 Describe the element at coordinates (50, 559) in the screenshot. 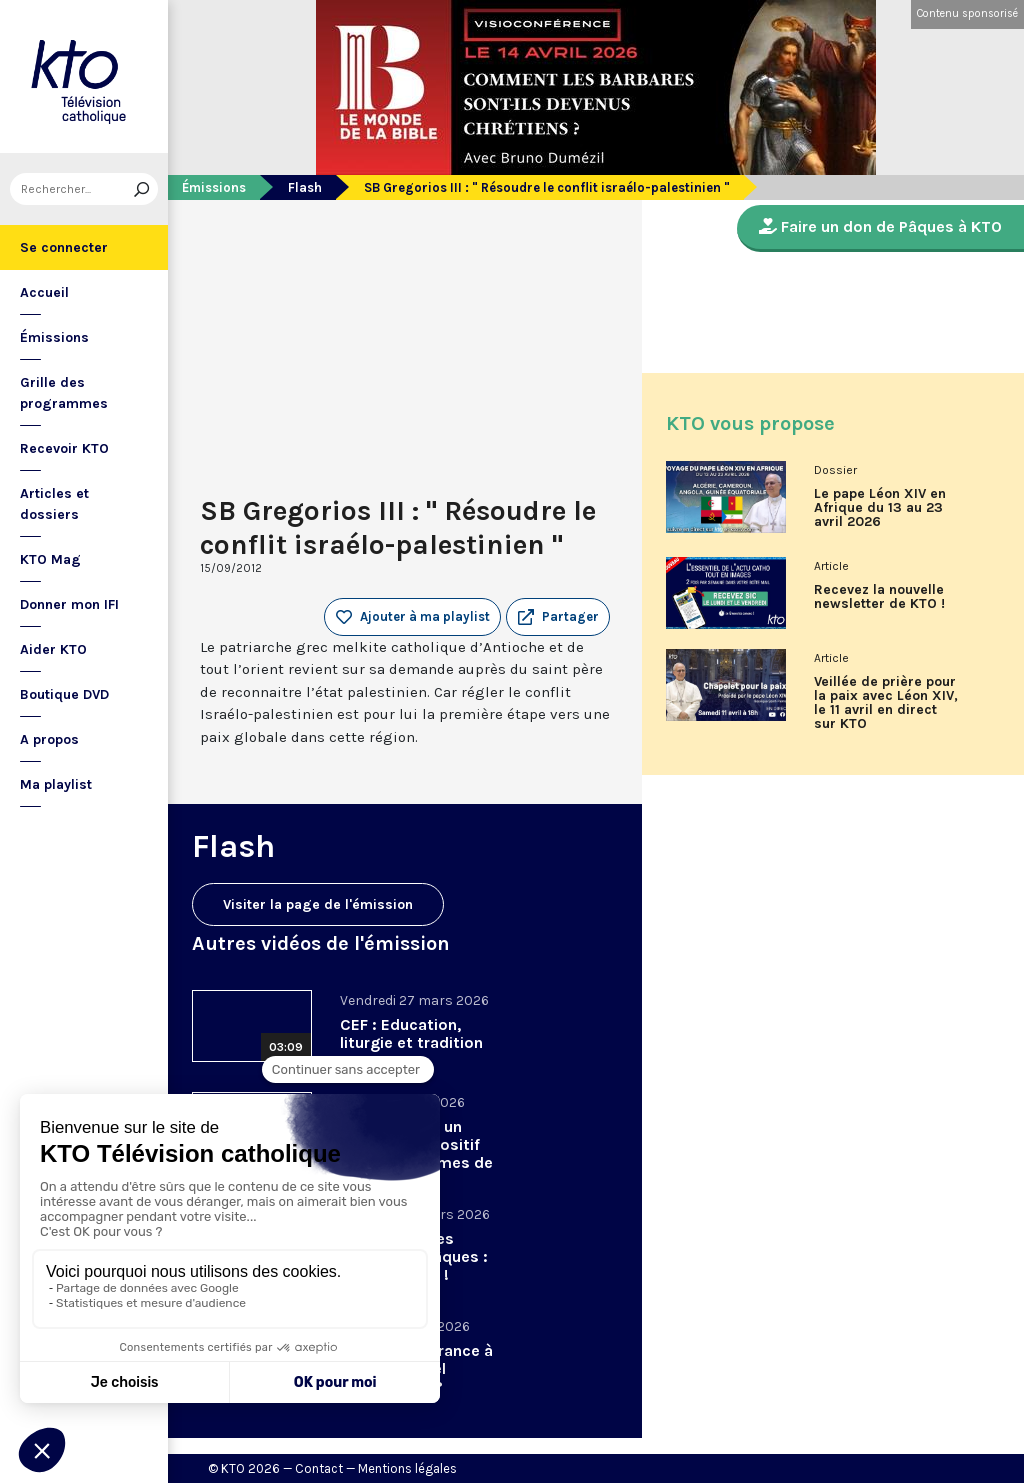

I see `KTO Mag` at that location.